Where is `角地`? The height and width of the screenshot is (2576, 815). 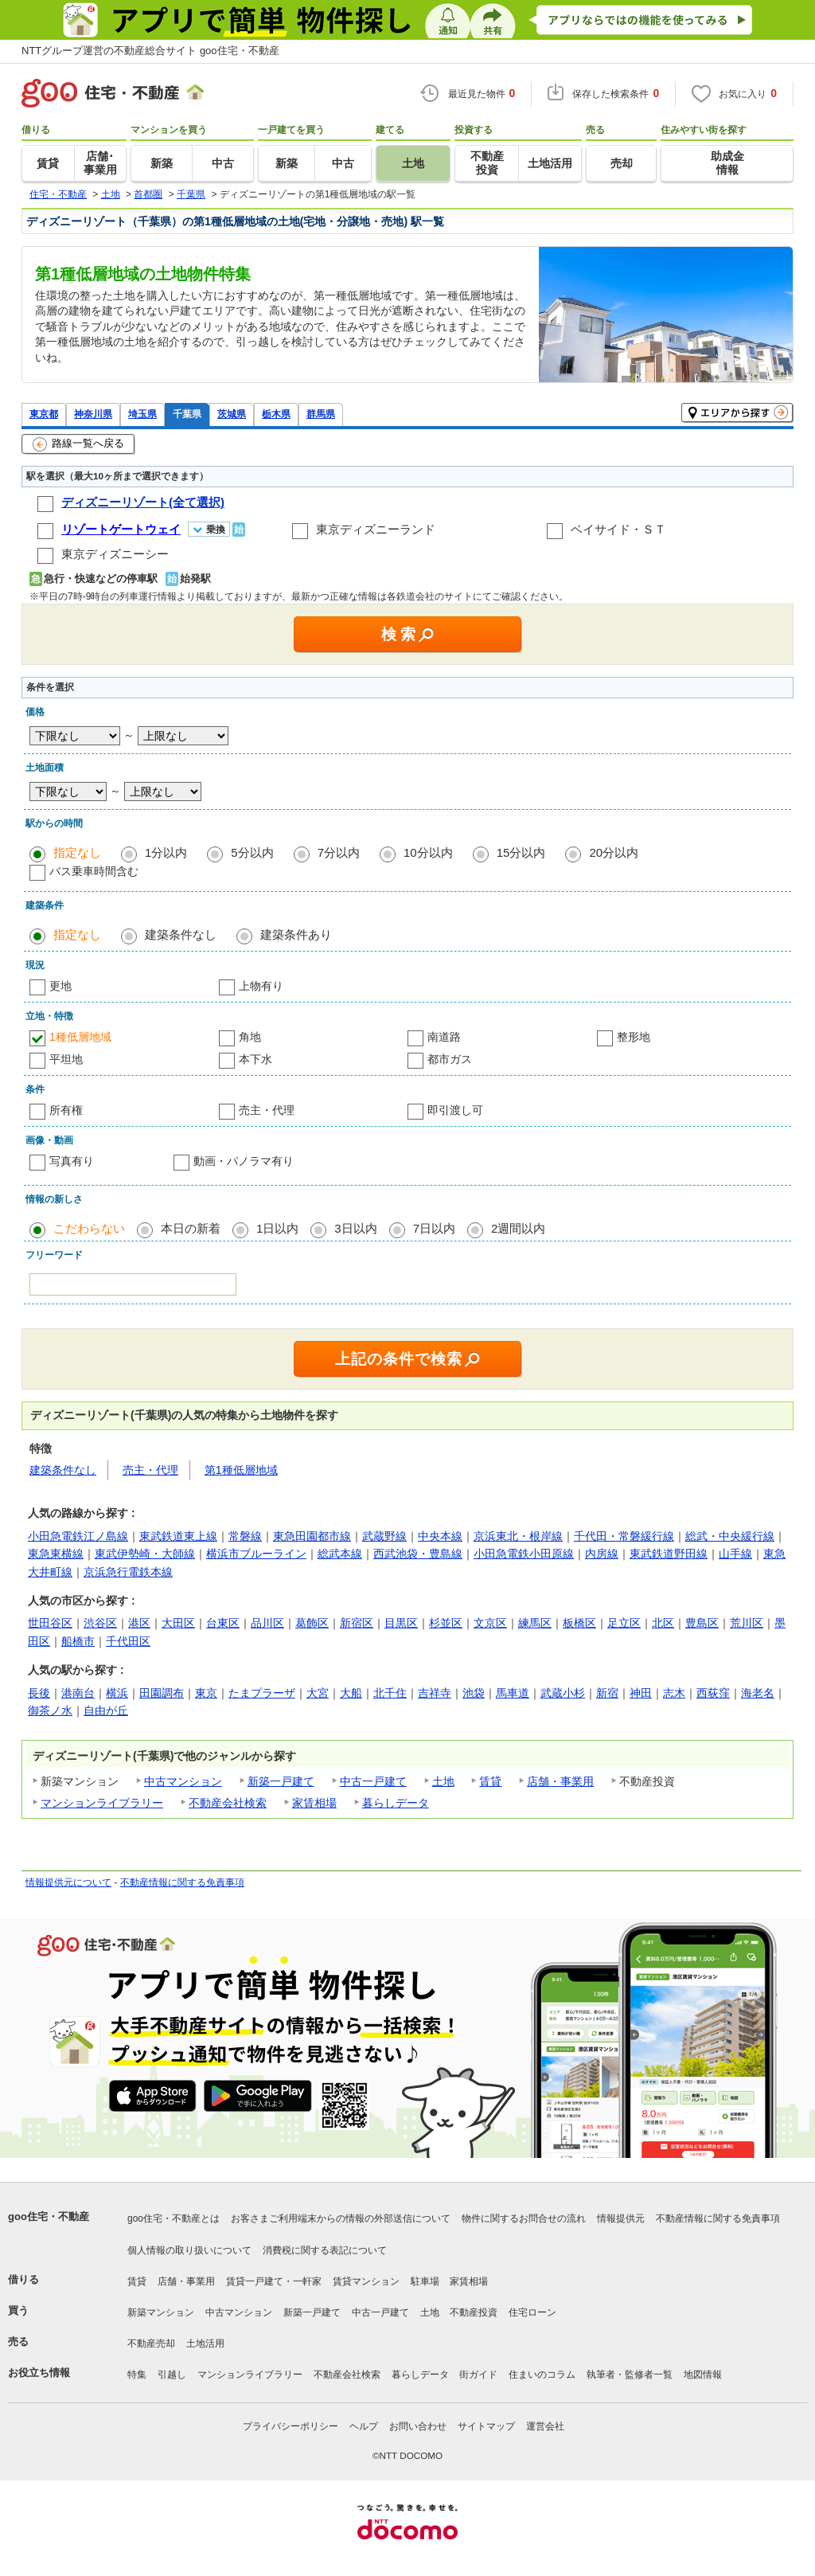 角地 is located at coordinates (250, 1036).